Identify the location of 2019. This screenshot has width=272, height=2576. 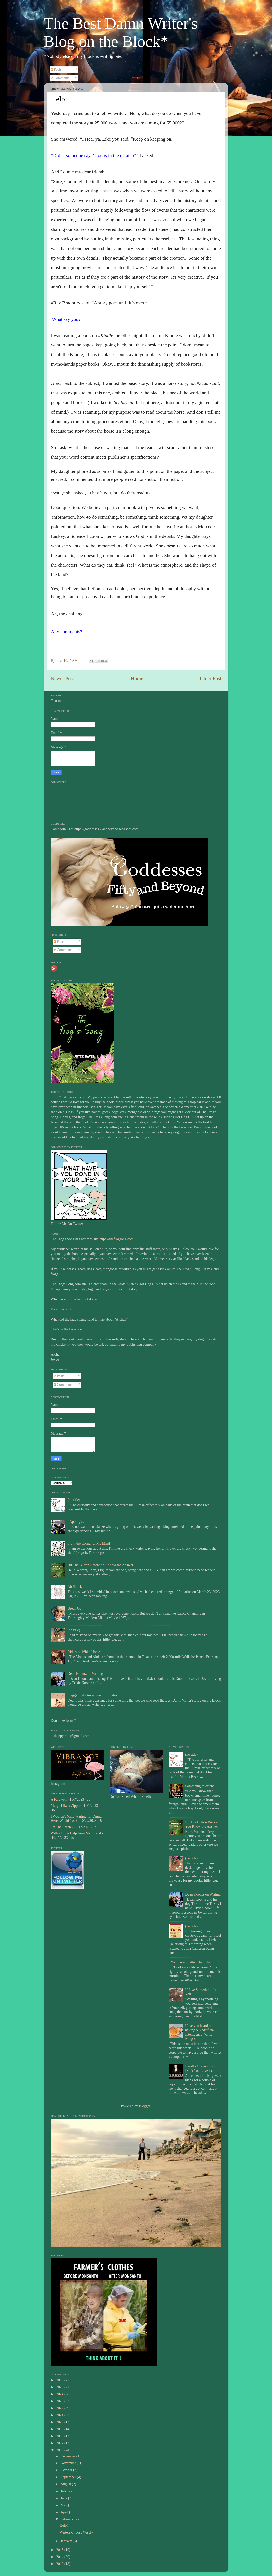
(60, 2429).